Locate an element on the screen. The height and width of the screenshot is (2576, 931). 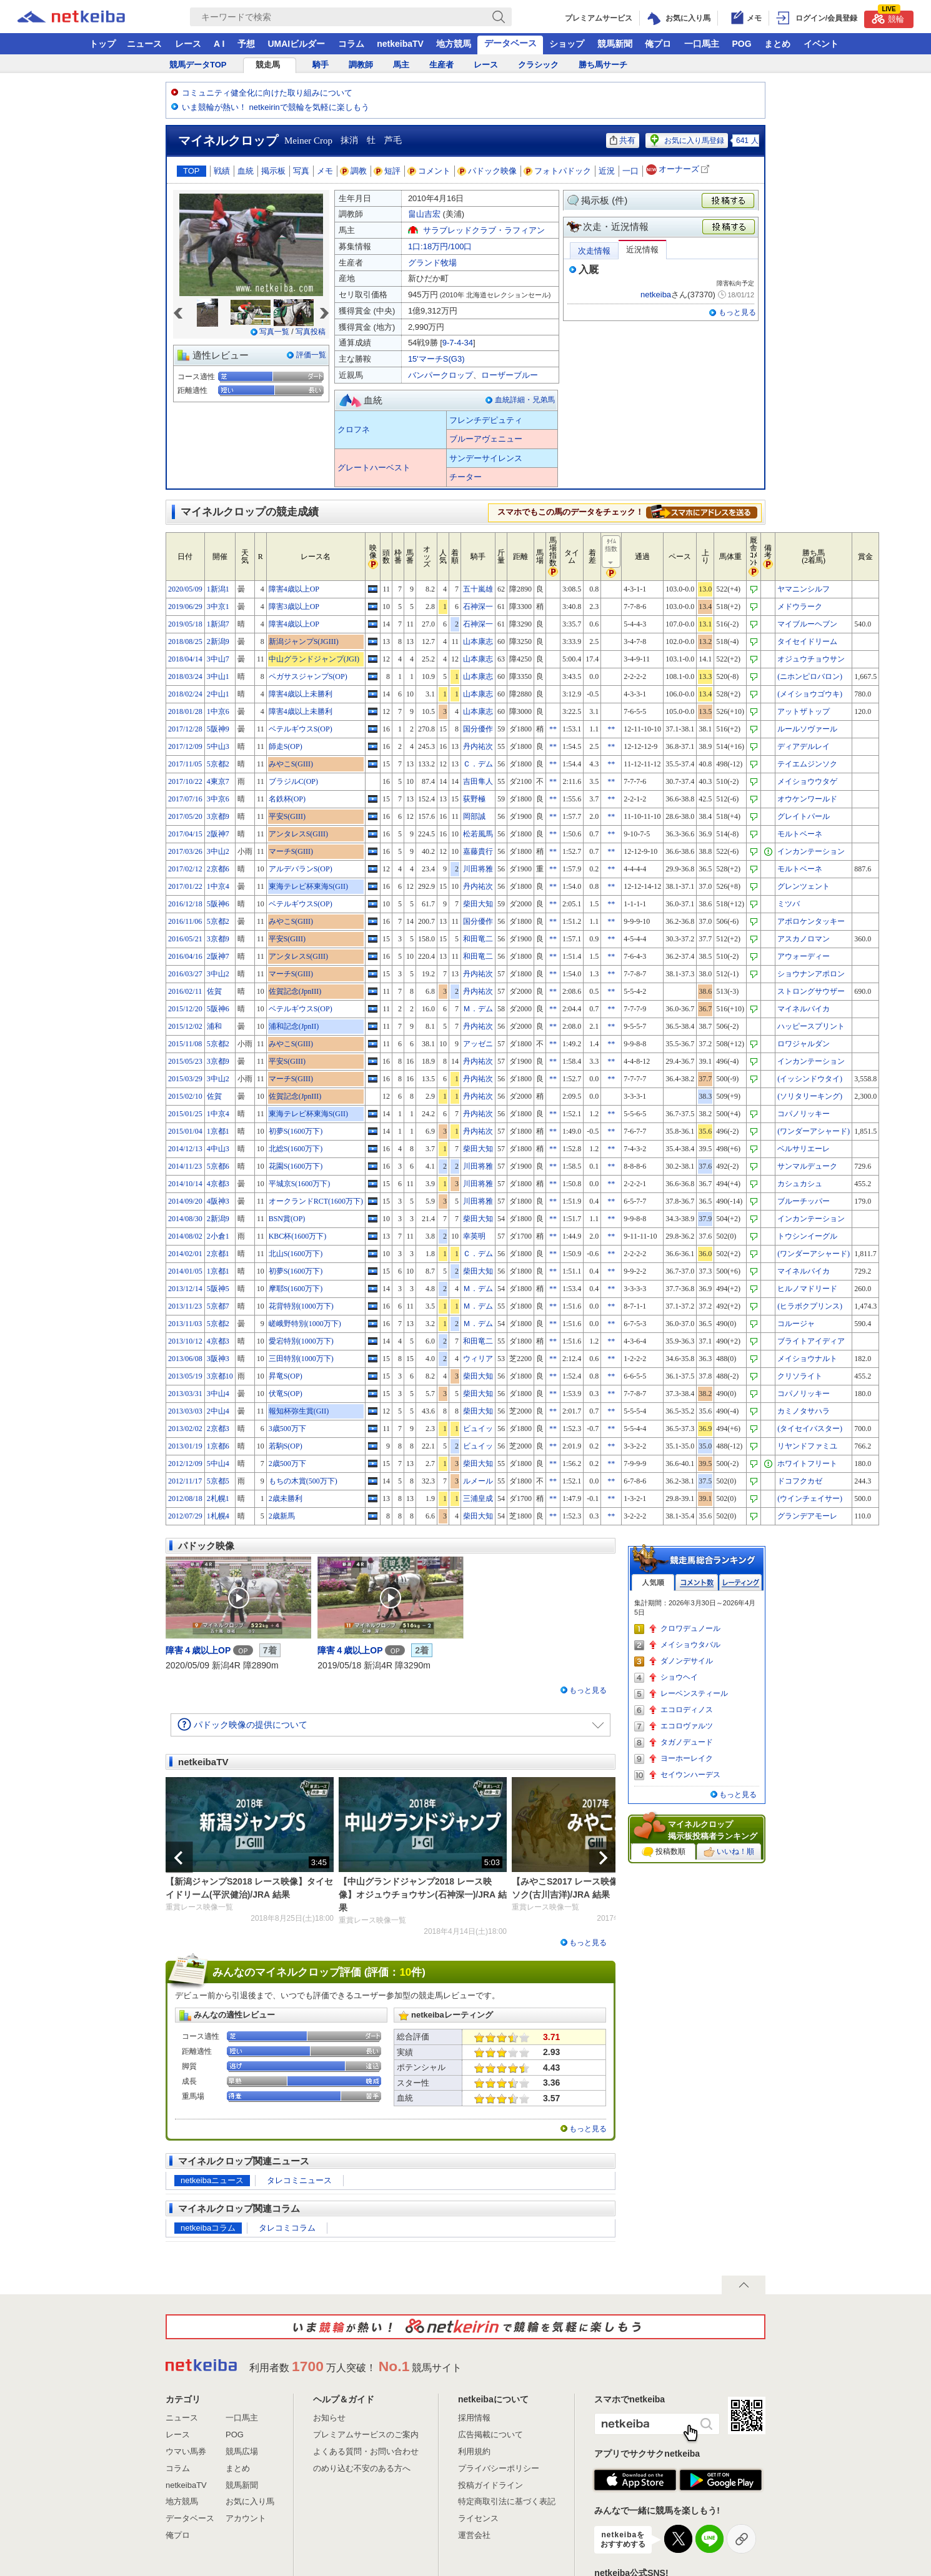
佐賀記念(JpnIII) is located at coordinates (295, 991).